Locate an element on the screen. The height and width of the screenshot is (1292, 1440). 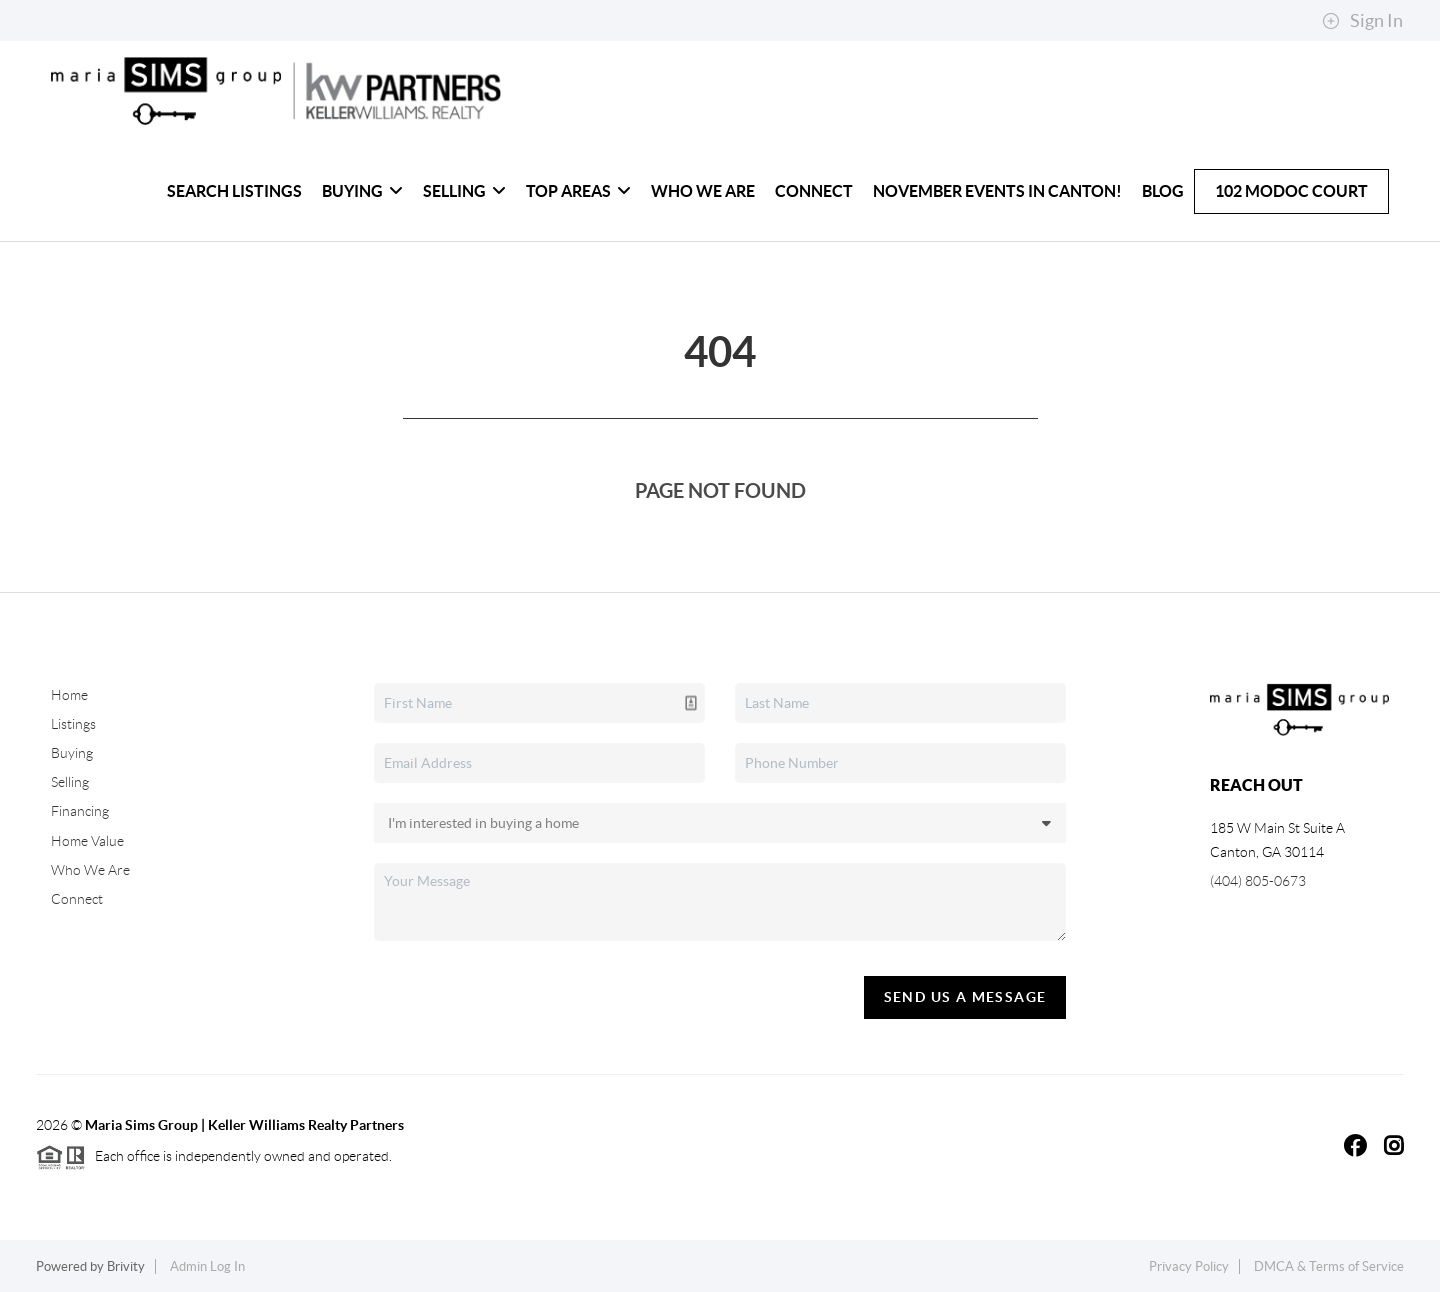
Selling is located at coordinates (464, 191).